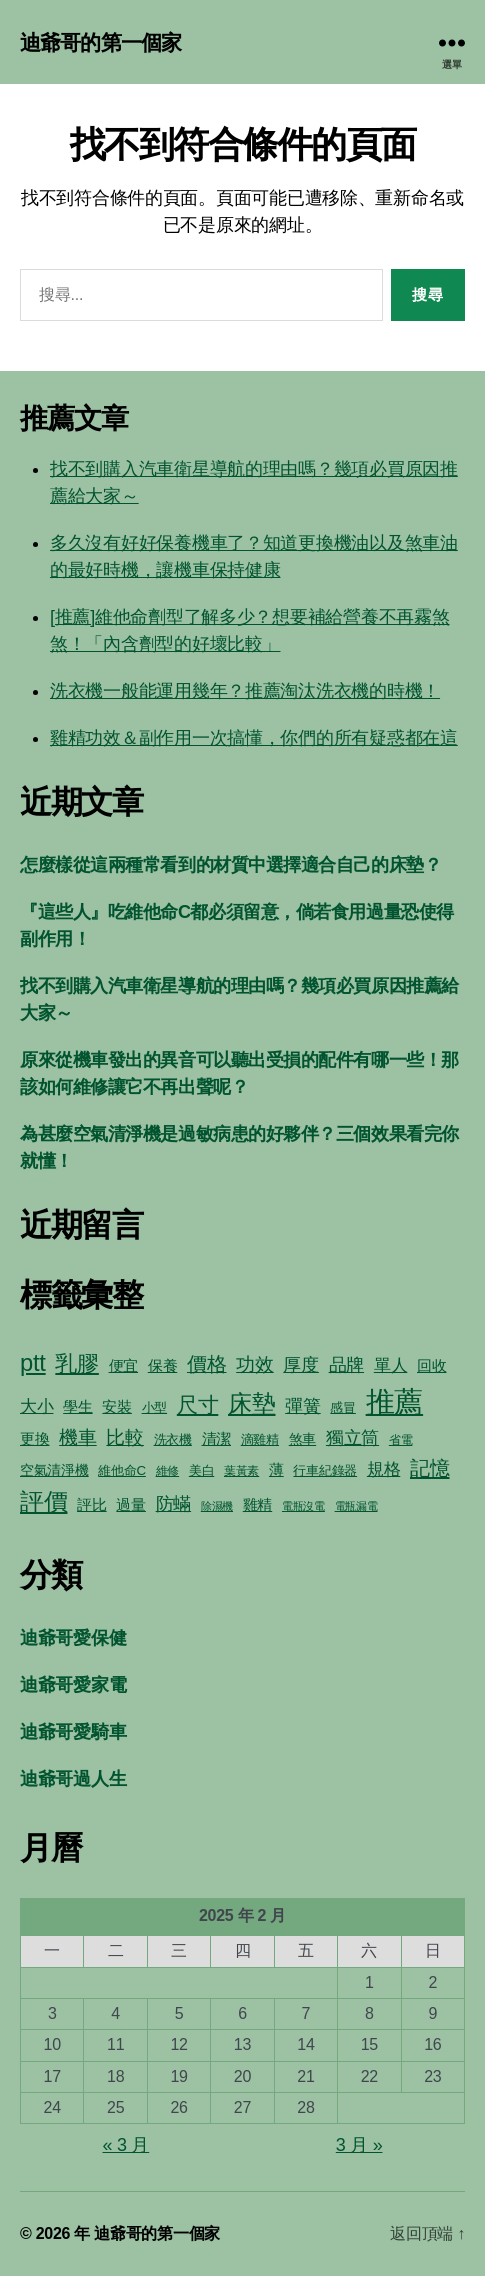 Image resolution: width=485 pixels, height=2276 pixels. I want to click on 電瓶沒電 [電瓶沒電 (4 個項目)], so click(303, 1506).